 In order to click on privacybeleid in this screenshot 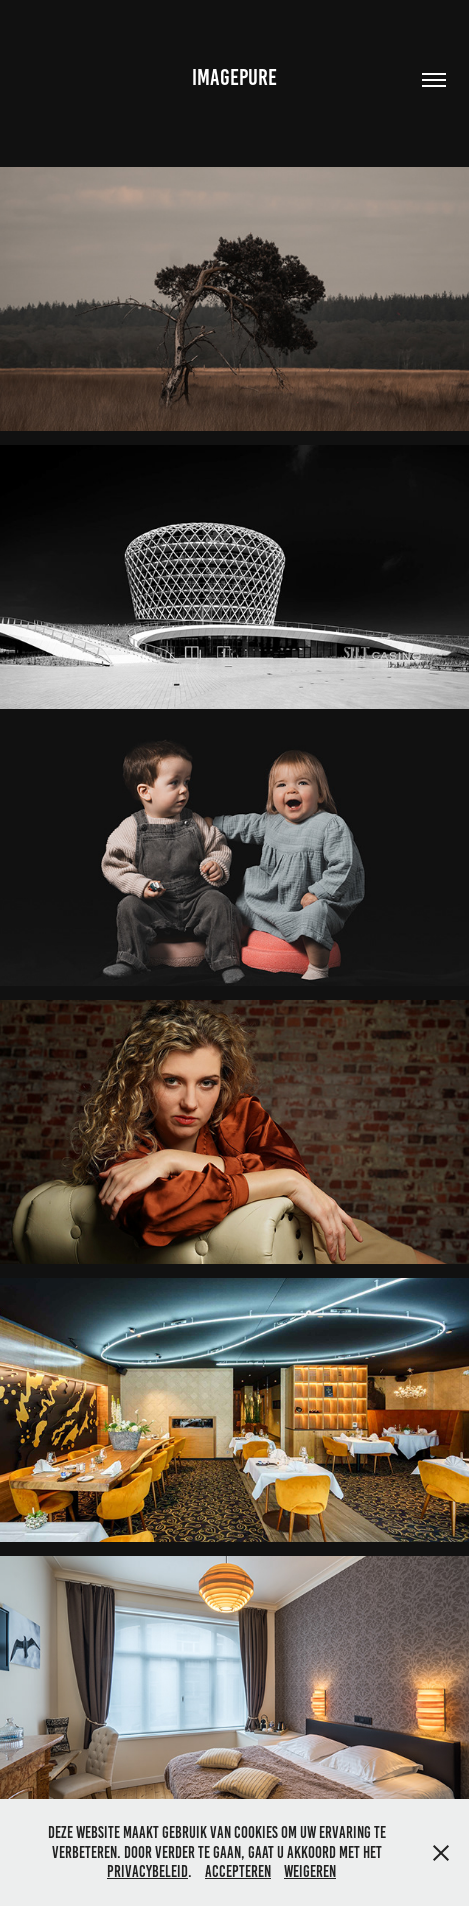, I will do `click(147, 1871)`.